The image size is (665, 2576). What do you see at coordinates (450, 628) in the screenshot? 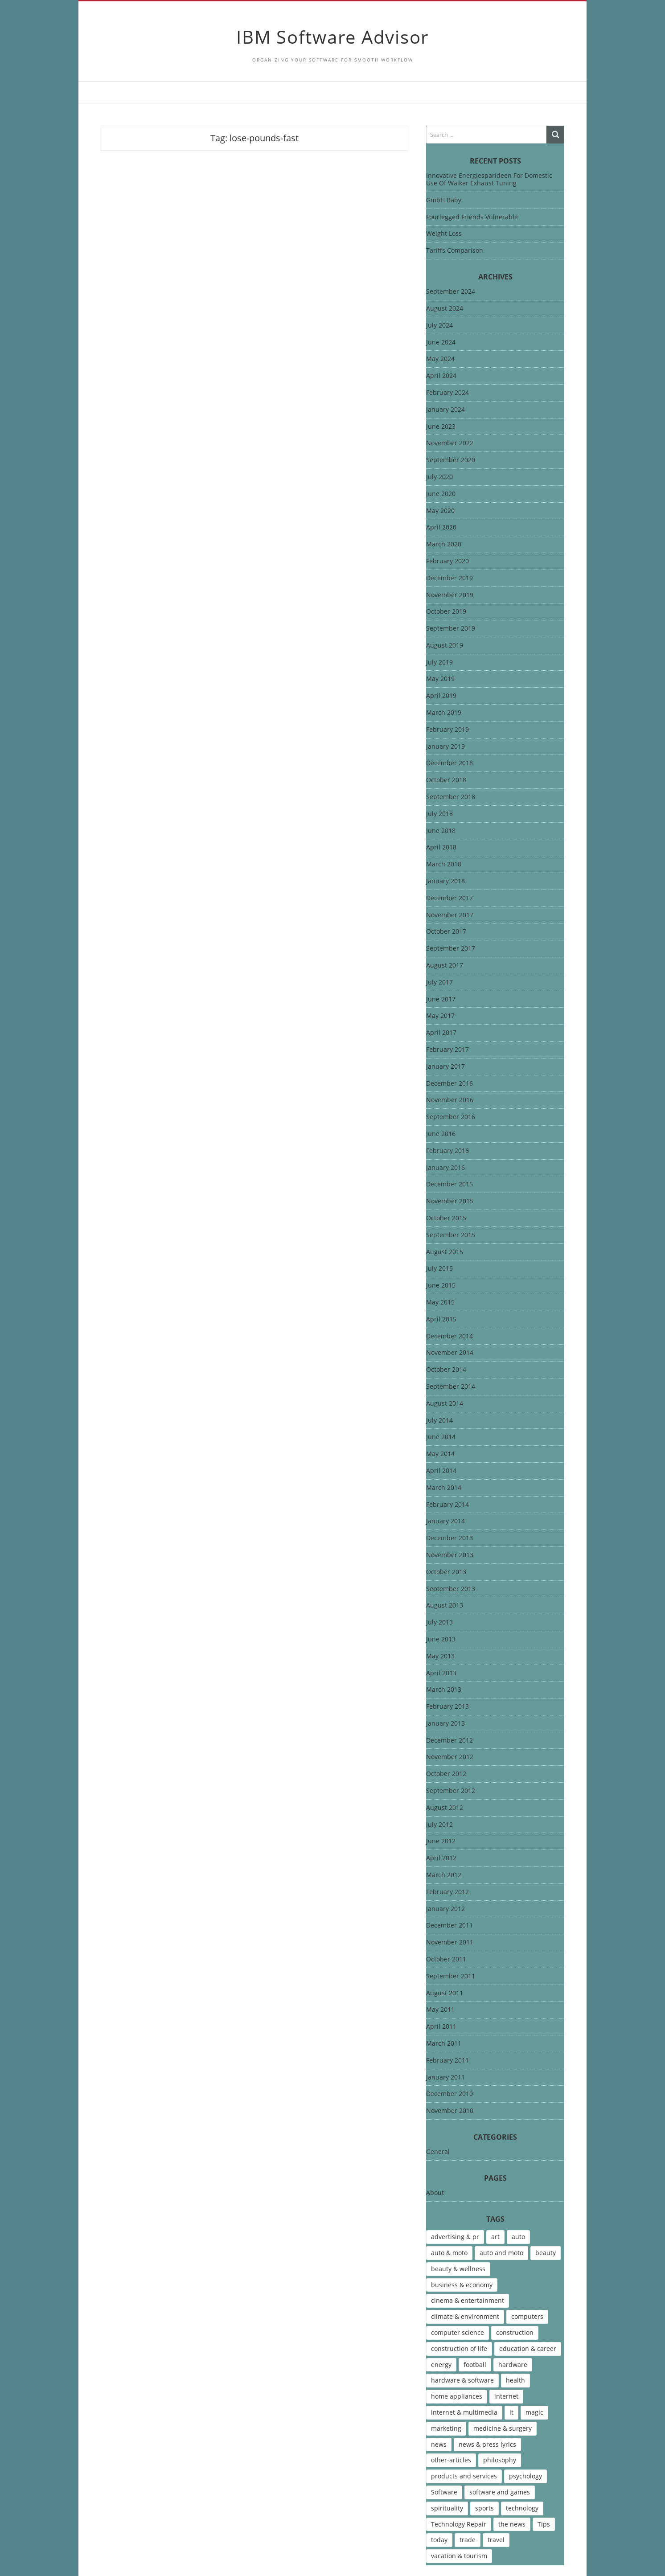
I see `September 2019` at bounding box center [450, 628].